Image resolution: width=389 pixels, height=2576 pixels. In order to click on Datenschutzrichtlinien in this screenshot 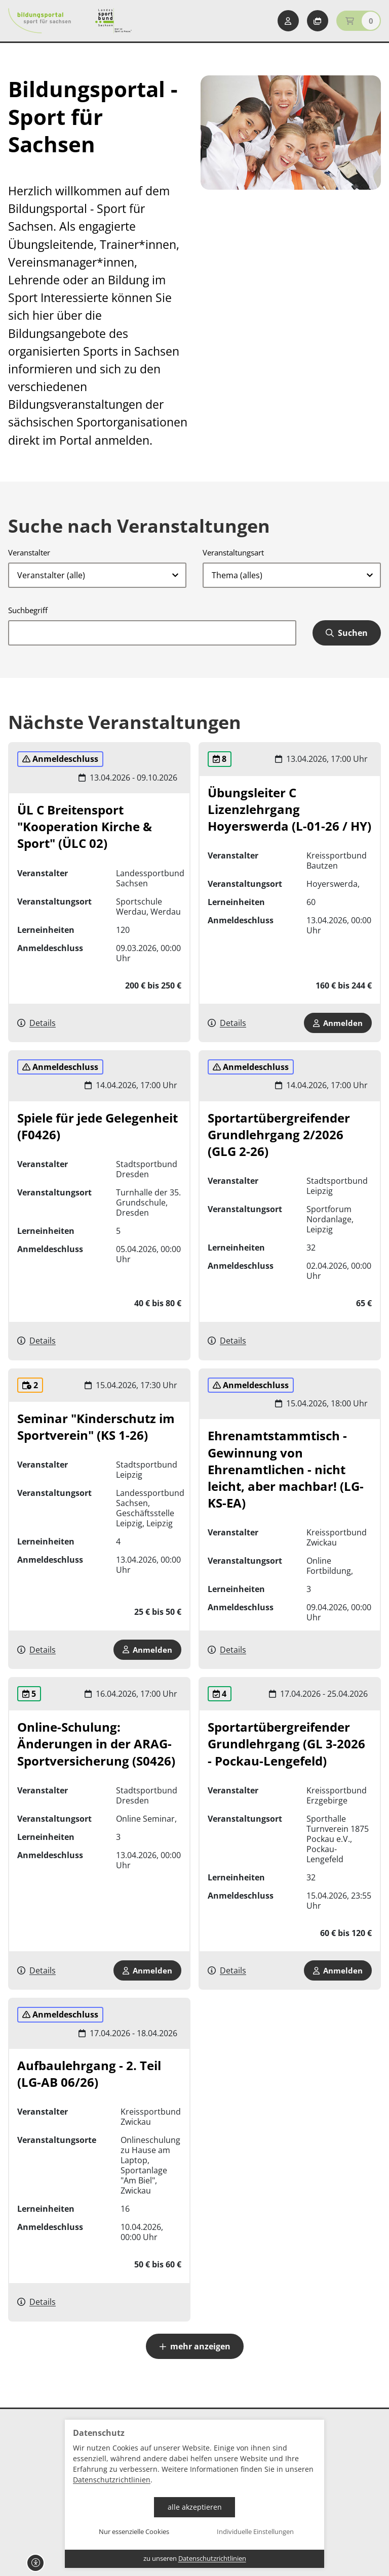, I will do `click(111, 2479)`.